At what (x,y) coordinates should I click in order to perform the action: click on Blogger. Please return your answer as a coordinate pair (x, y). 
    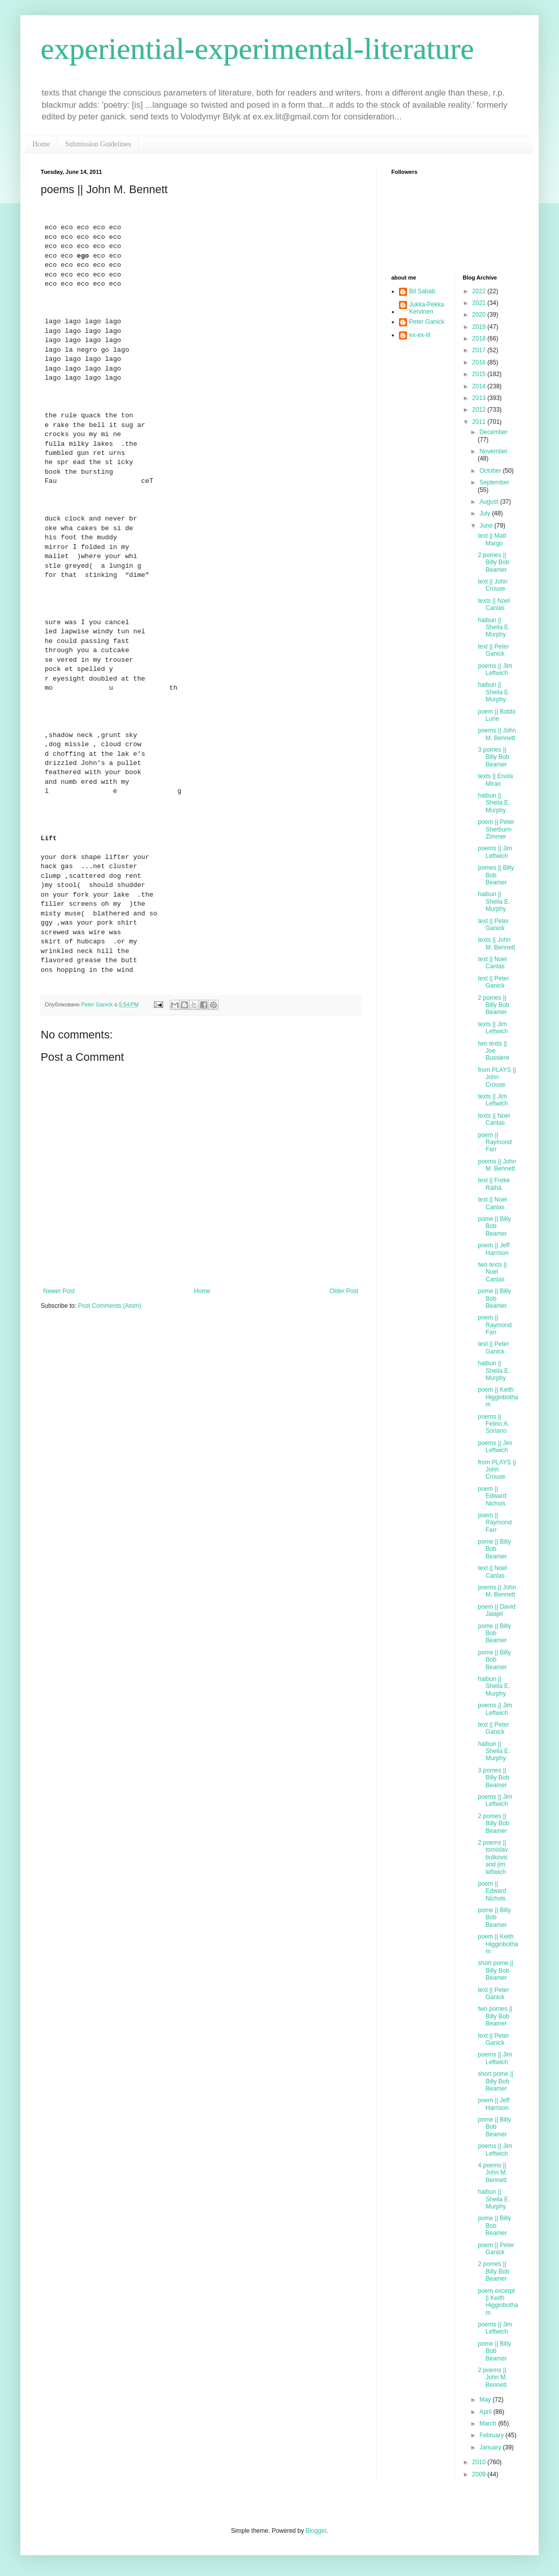
    Looking at the image, I should click on (315, 2530).